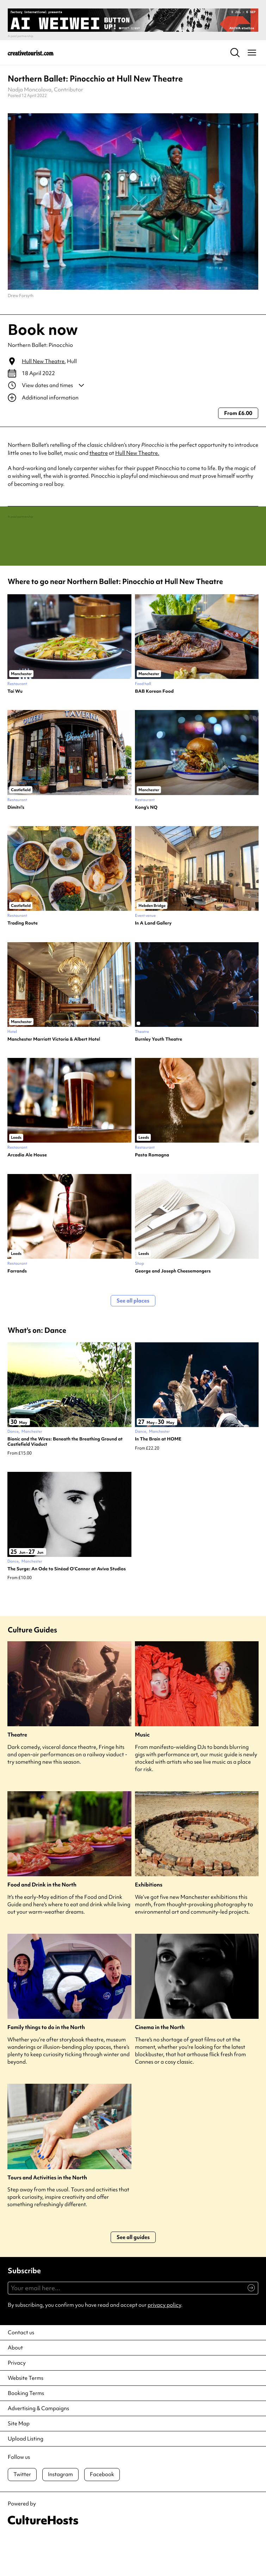 The width and height of the screenshot is (266, 2576). I want to click on Exhibitions, so click(148, 1927).